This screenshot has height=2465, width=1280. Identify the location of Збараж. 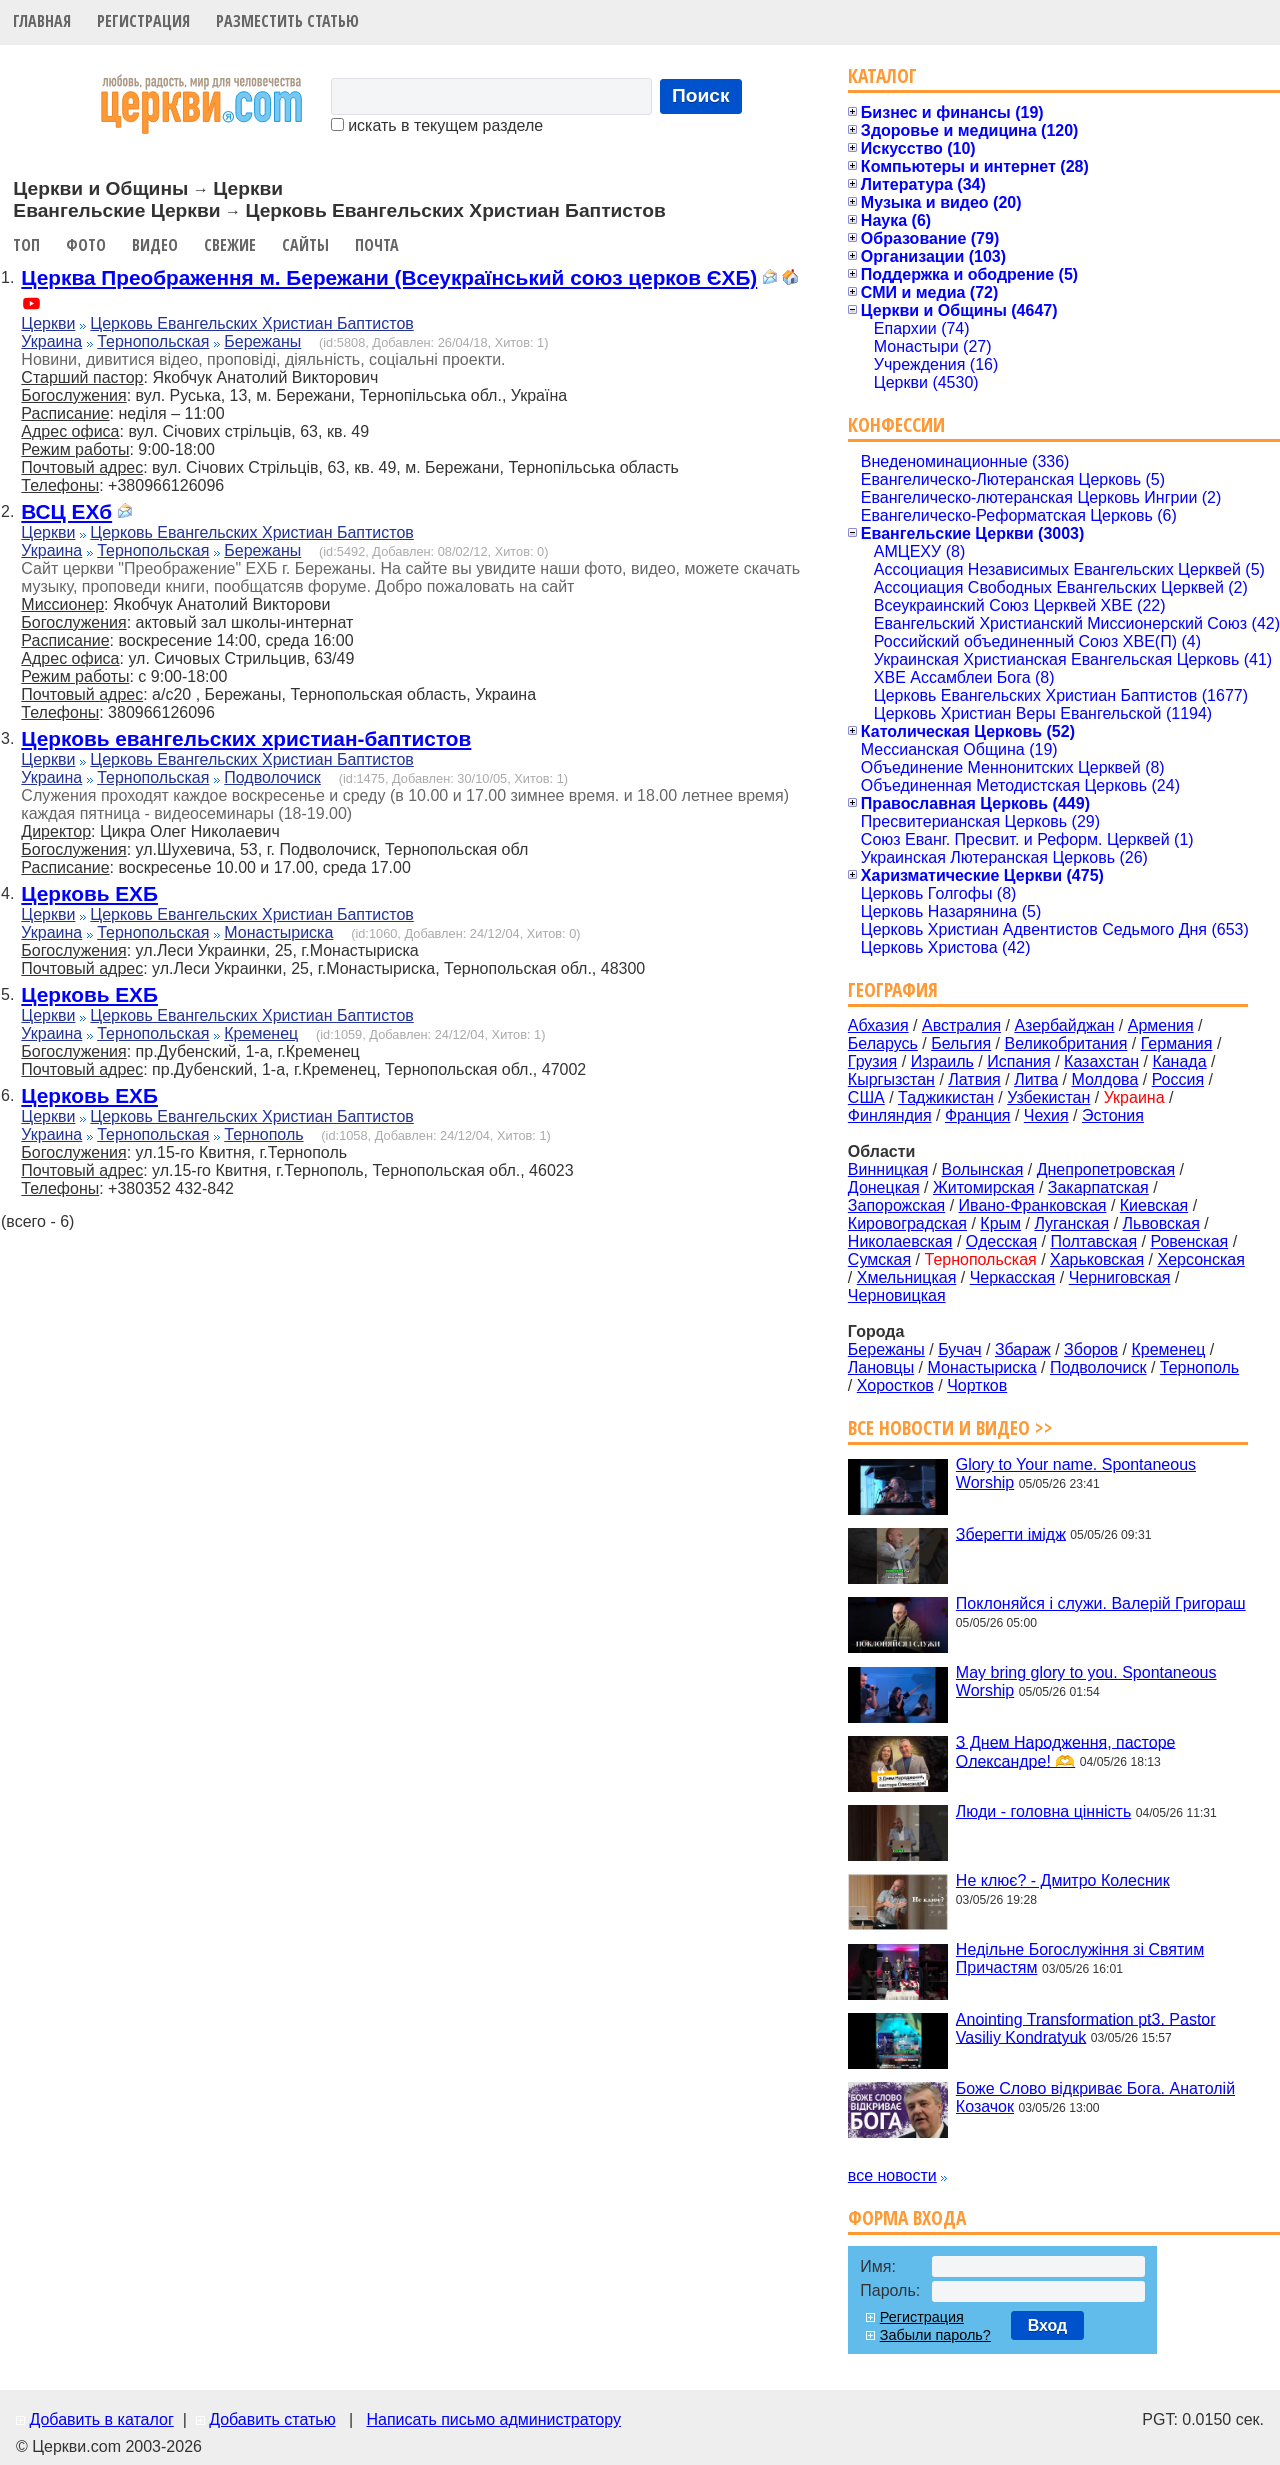
(1023, 1349).